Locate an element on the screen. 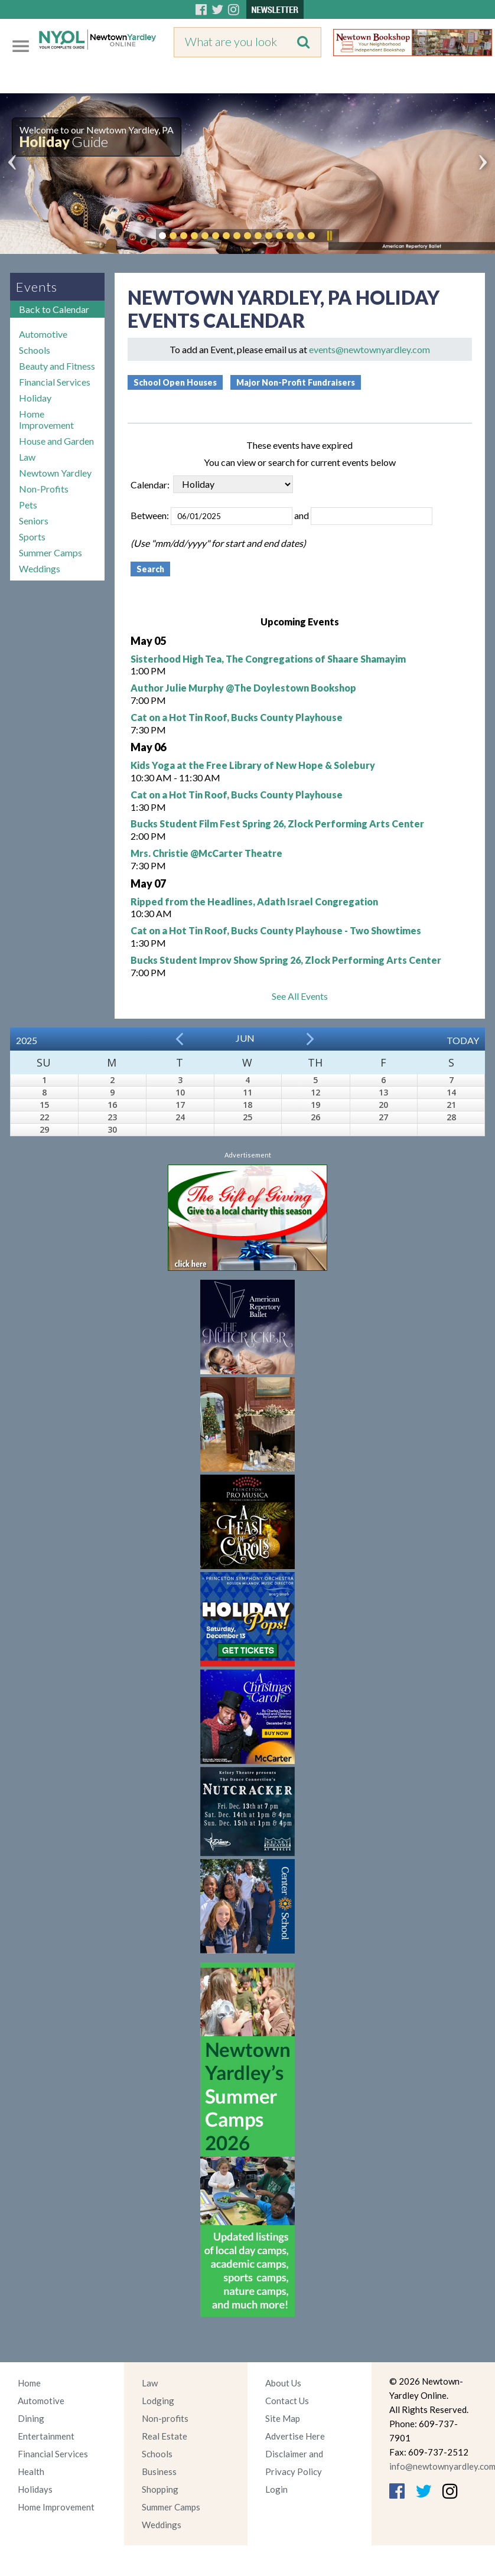  Newtown Yardley is located at coordinates (55, 472).